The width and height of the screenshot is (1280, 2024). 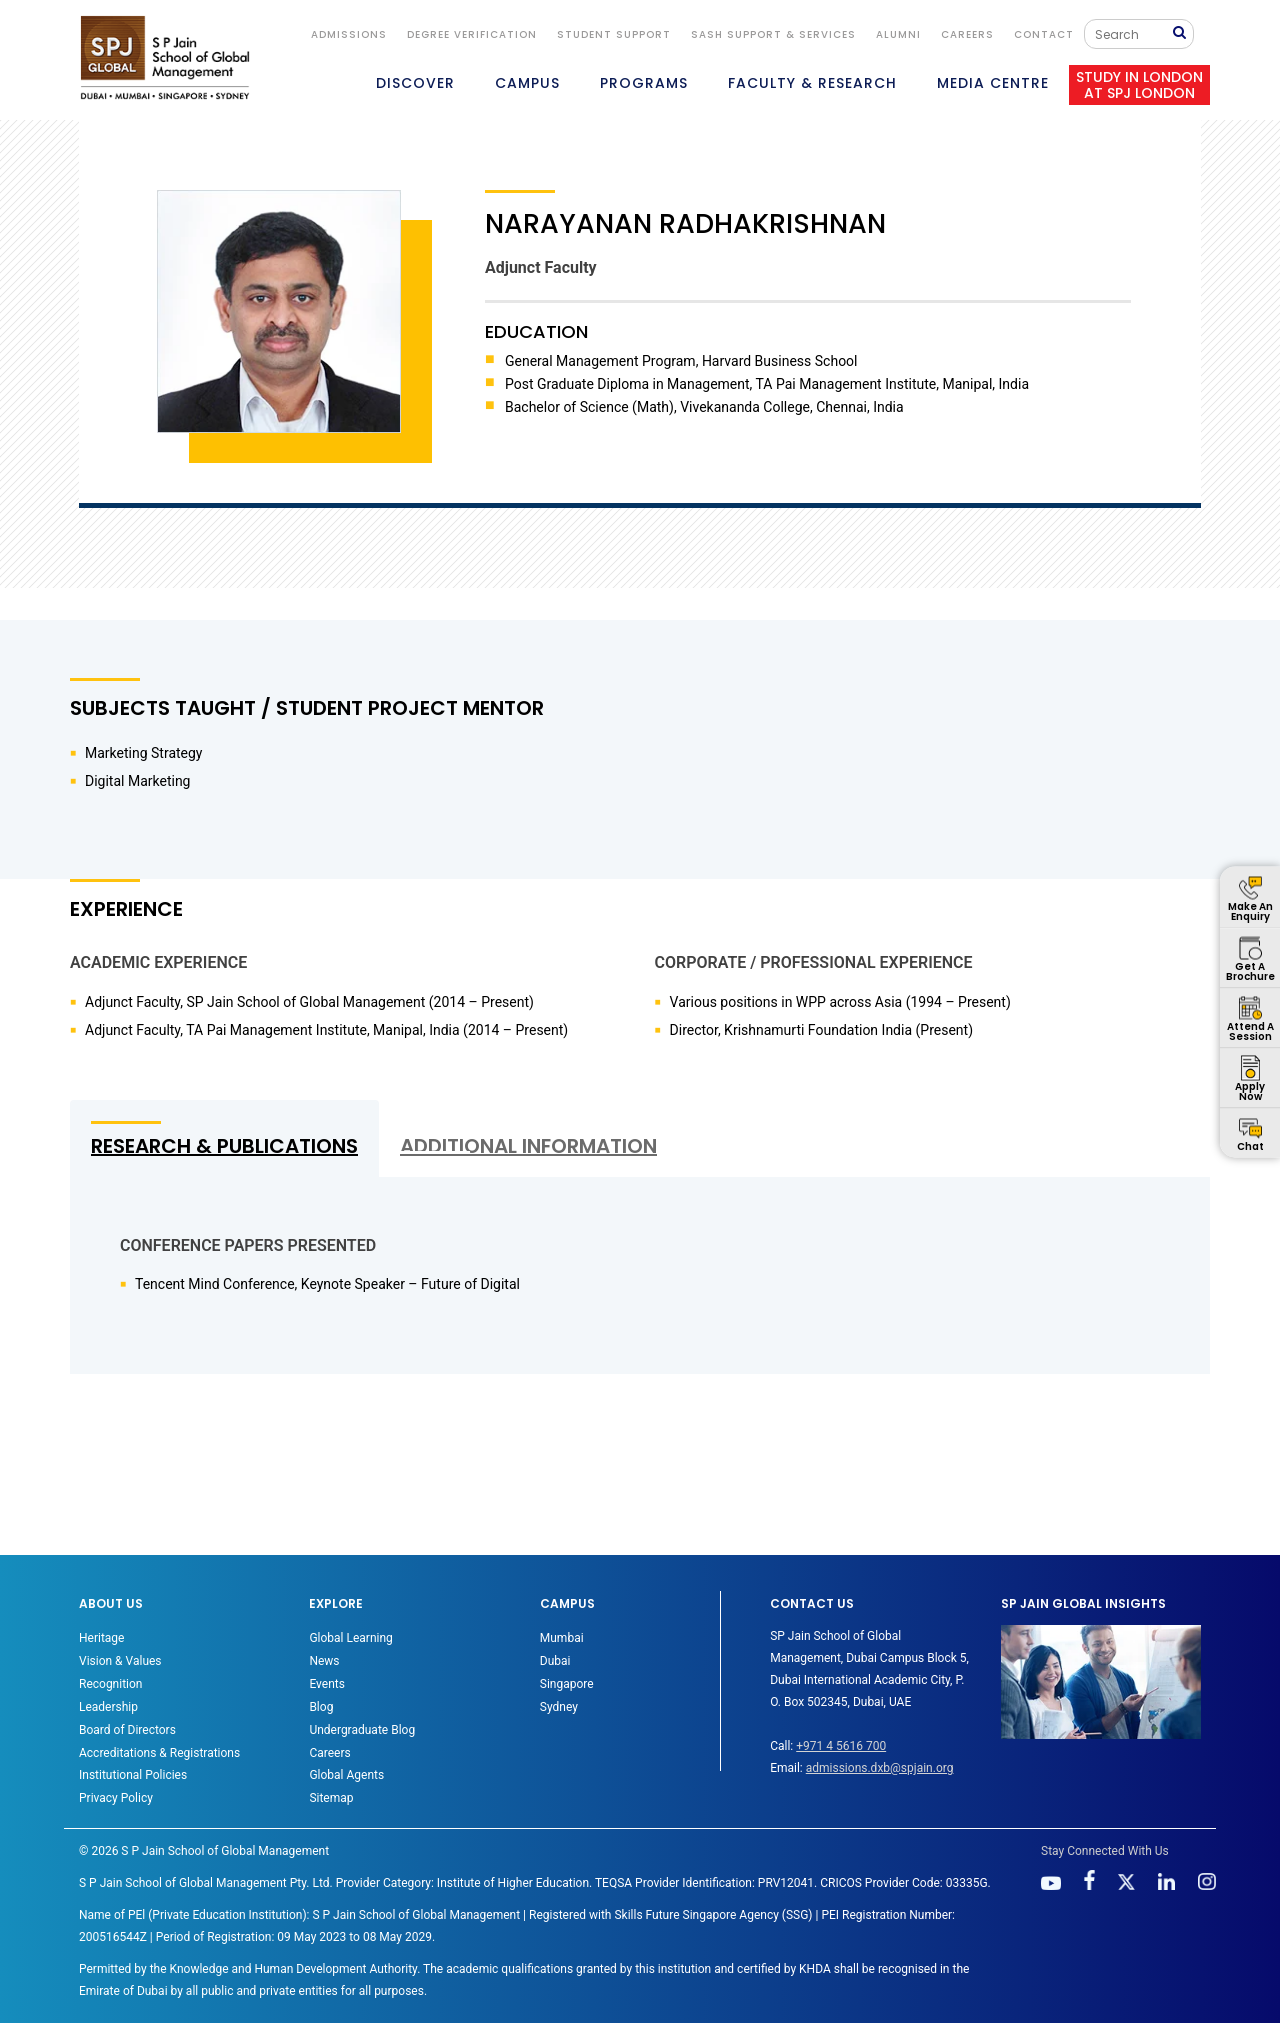 I want to click on STUDENT SUPPORT, so click(x=614, y=34).